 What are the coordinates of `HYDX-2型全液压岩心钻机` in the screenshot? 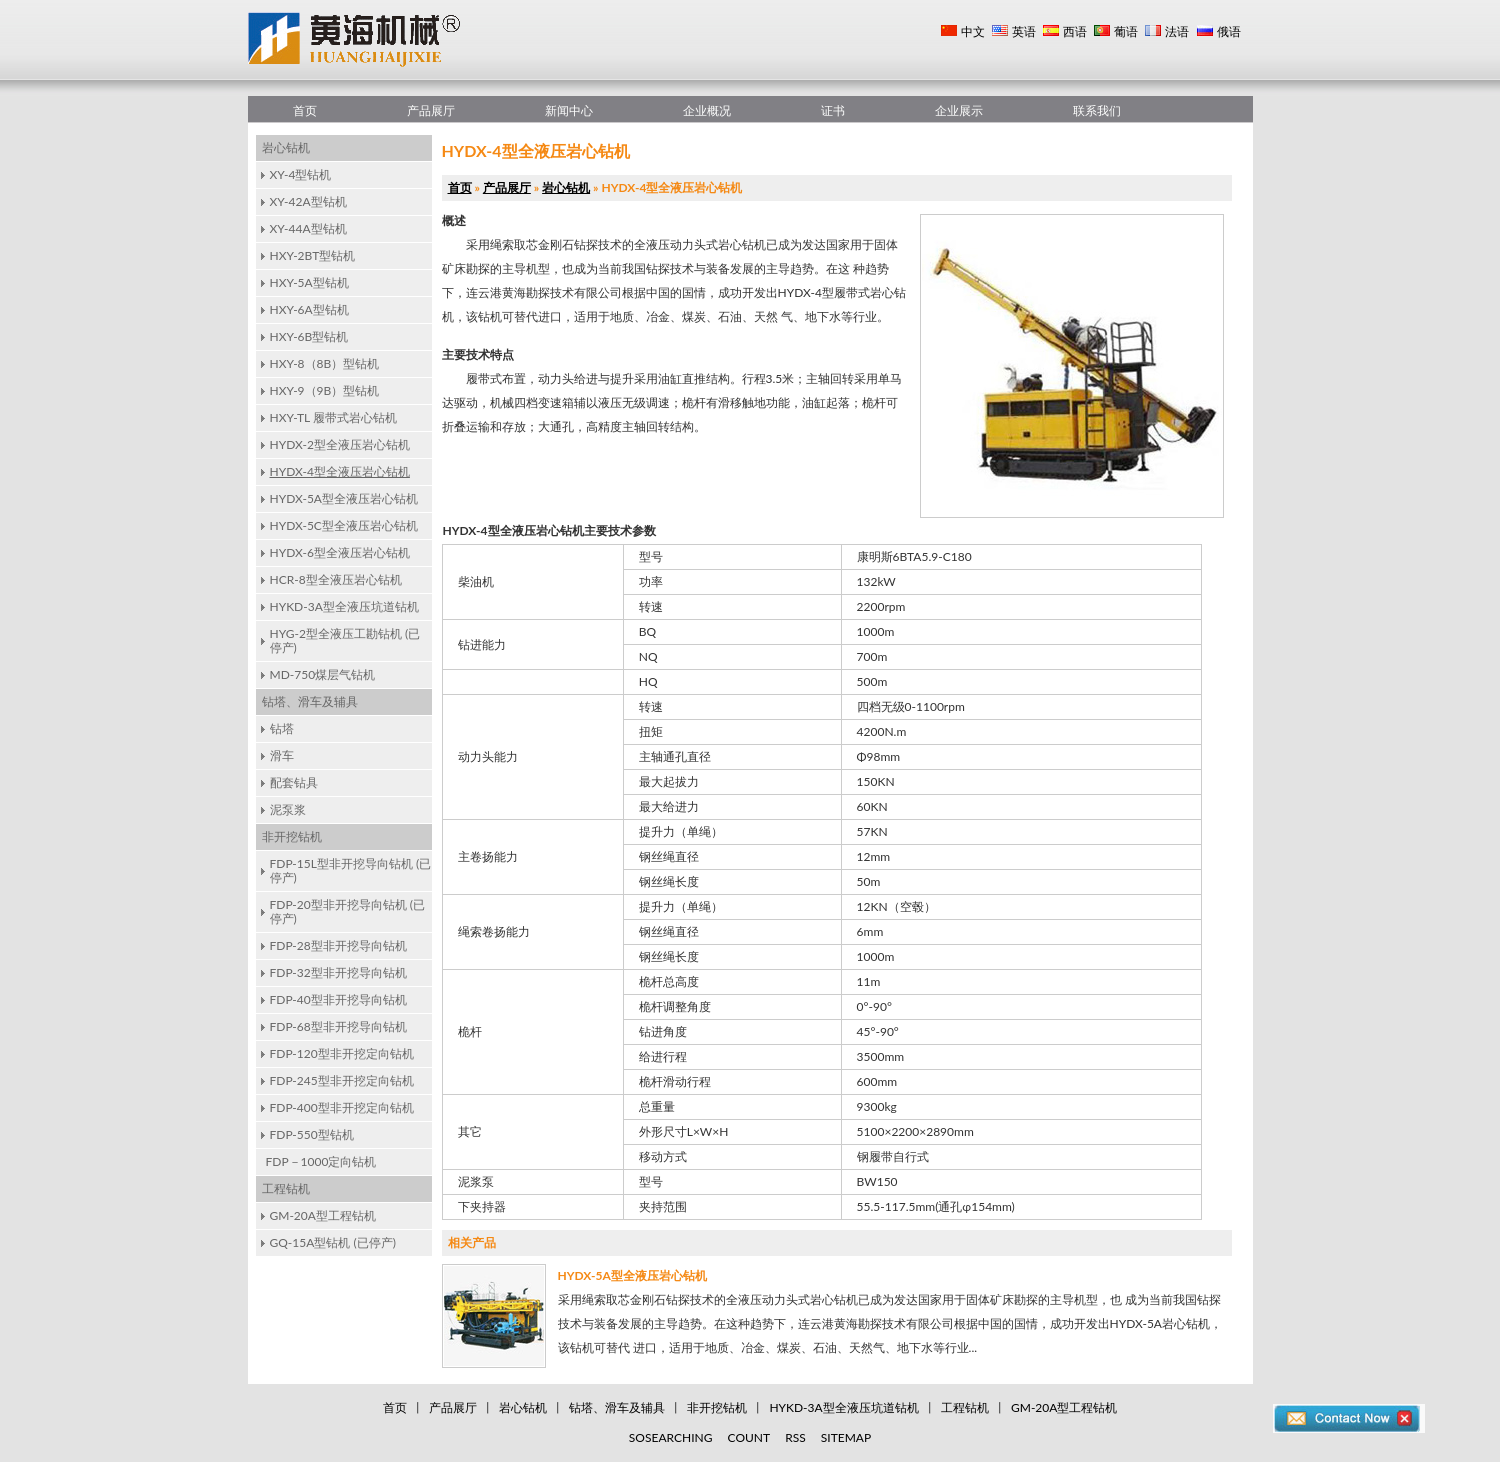 It's located at (340, 444).